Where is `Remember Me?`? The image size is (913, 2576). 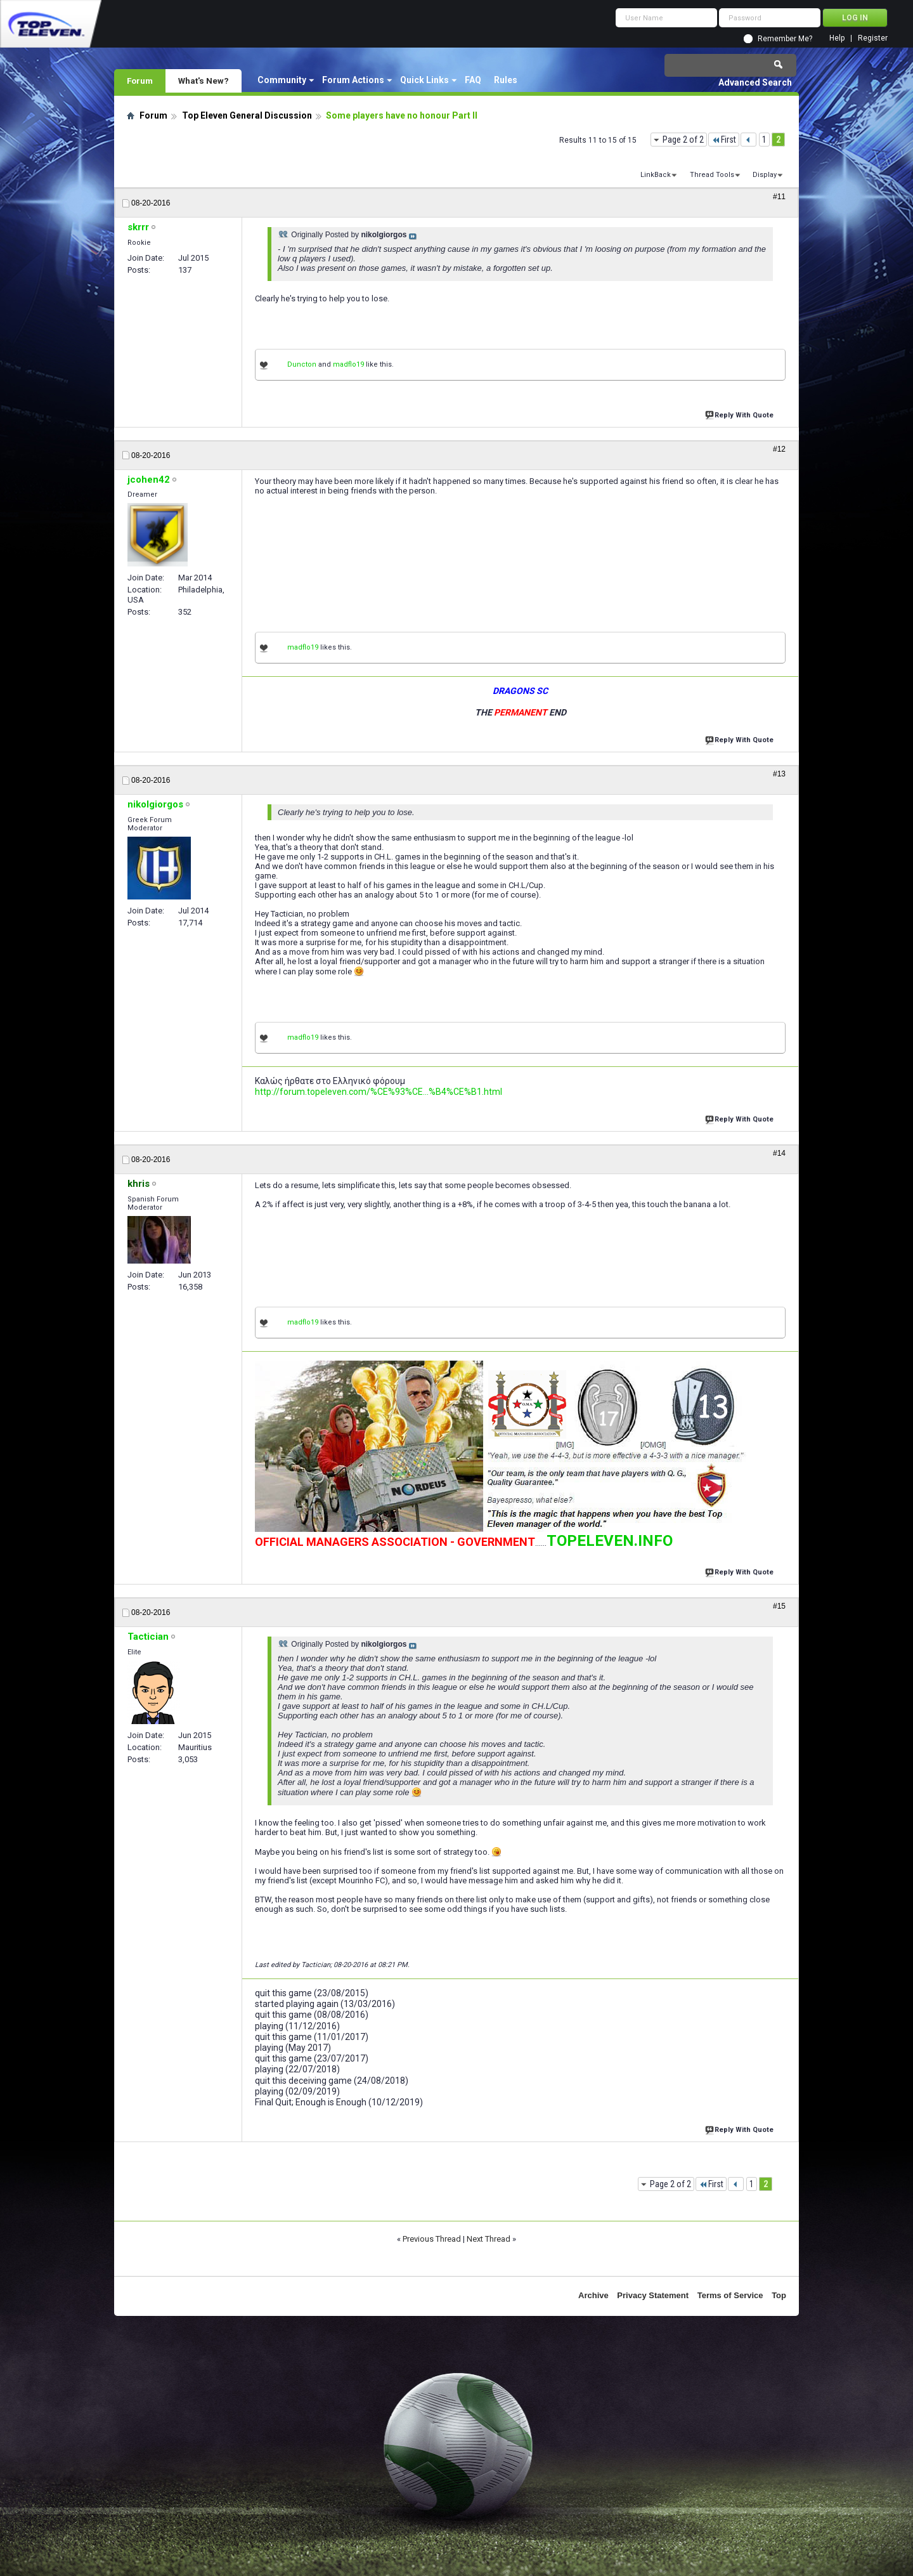 Remember Me? is located at coordinates (785, 38).